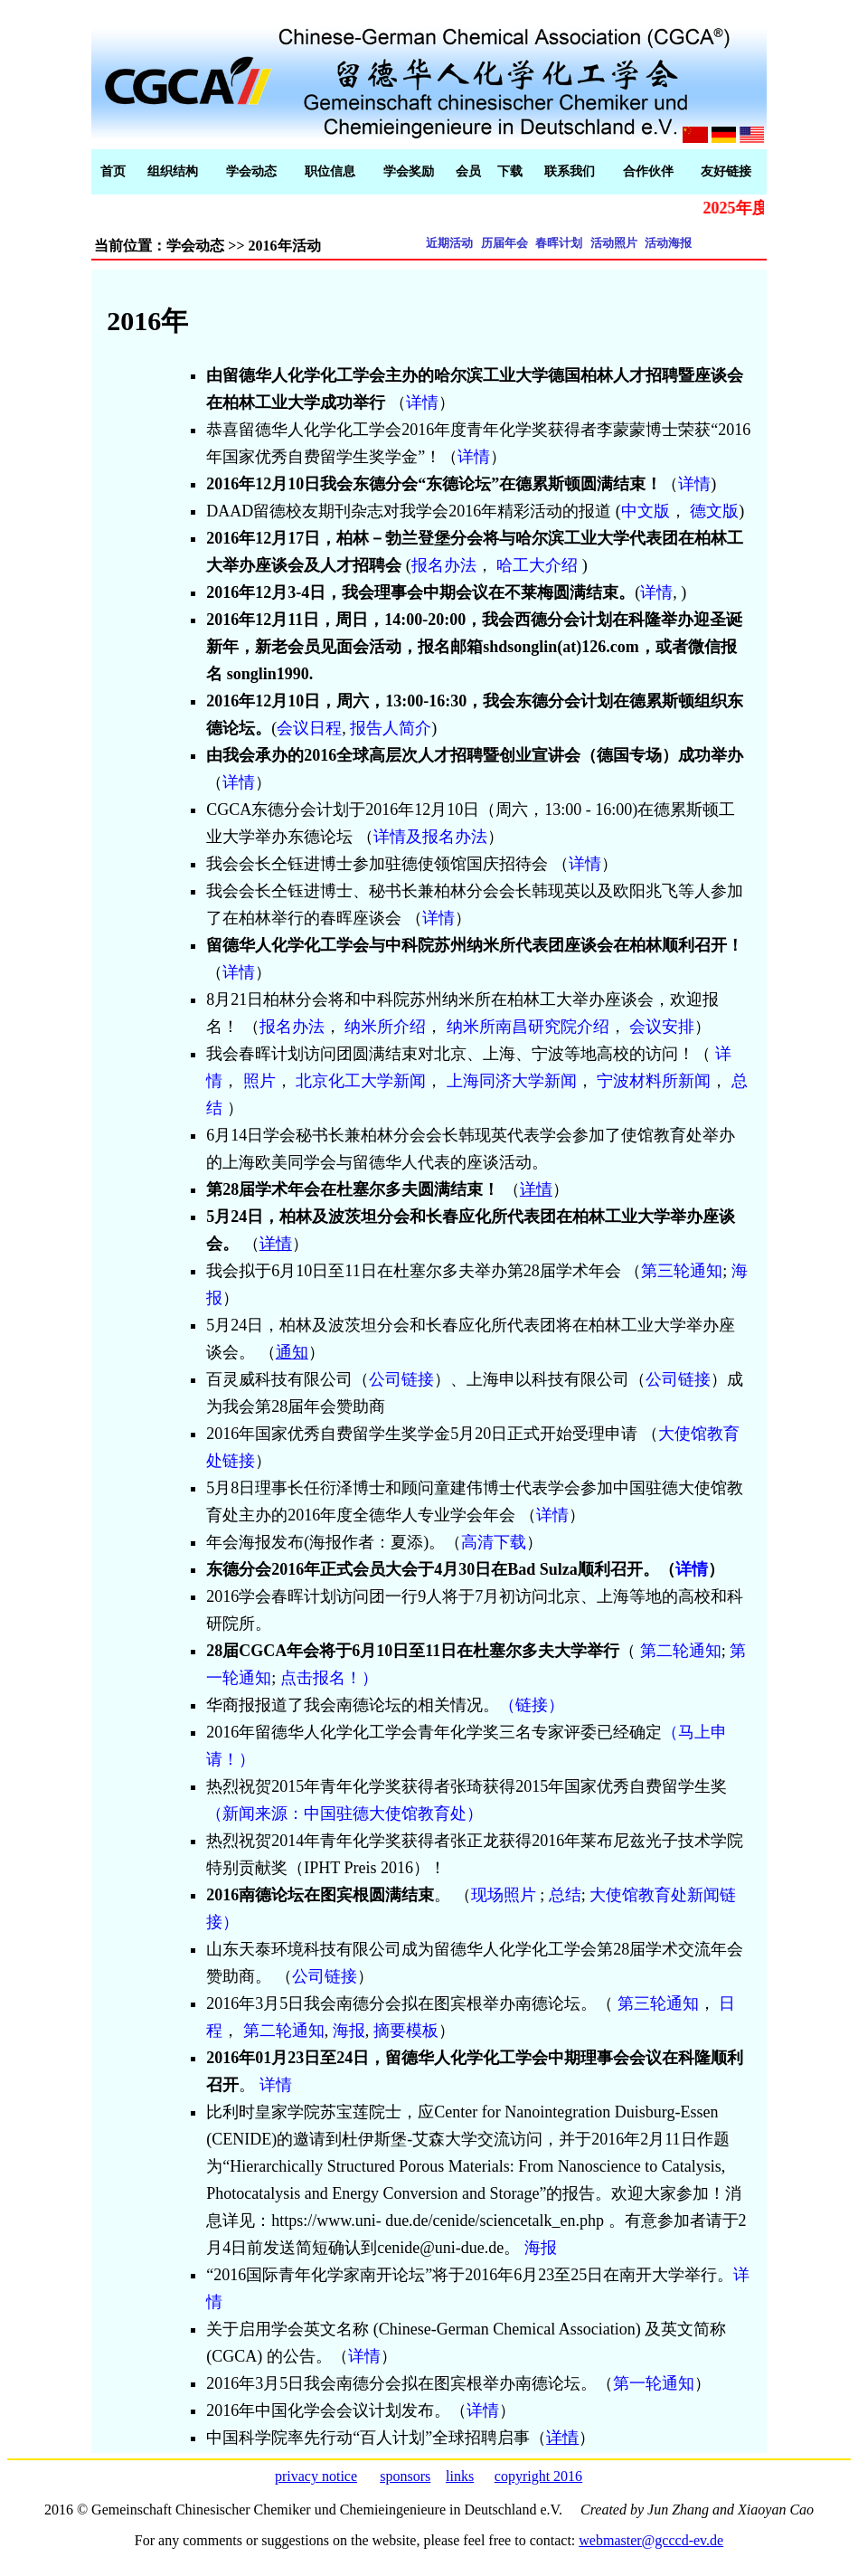 The image size is (858, 2576). Describe the element at coordinates (613, 243) in the screenshot. I see `活动照片` at that location.